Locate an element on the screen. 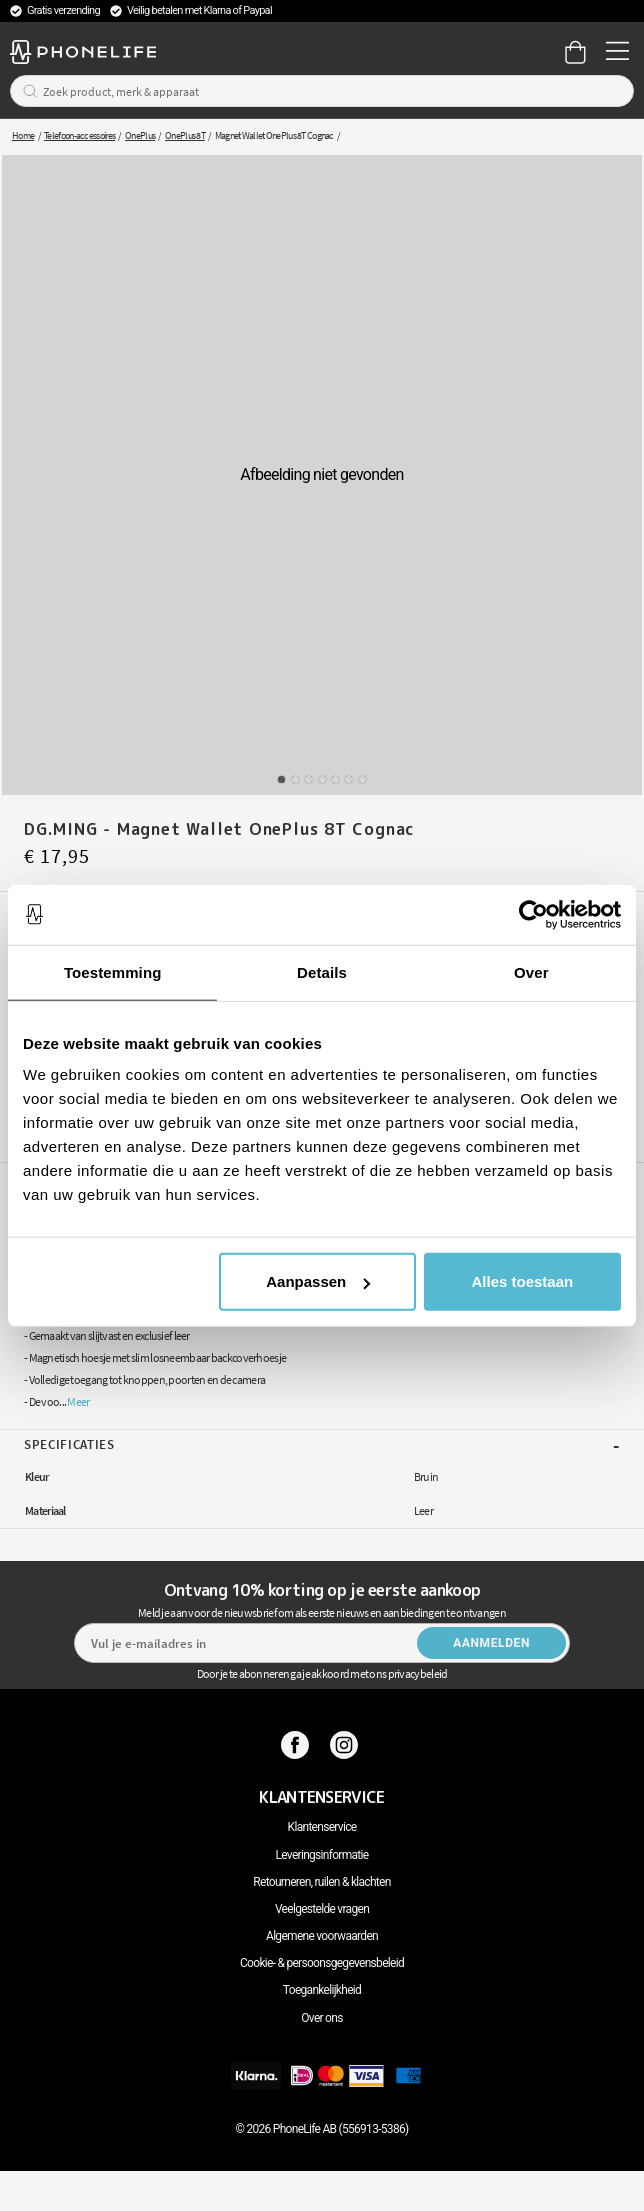 The height and width of the screenshot is (2211, 644). Telefoon-accessoires is located at coordinates (79, 135).